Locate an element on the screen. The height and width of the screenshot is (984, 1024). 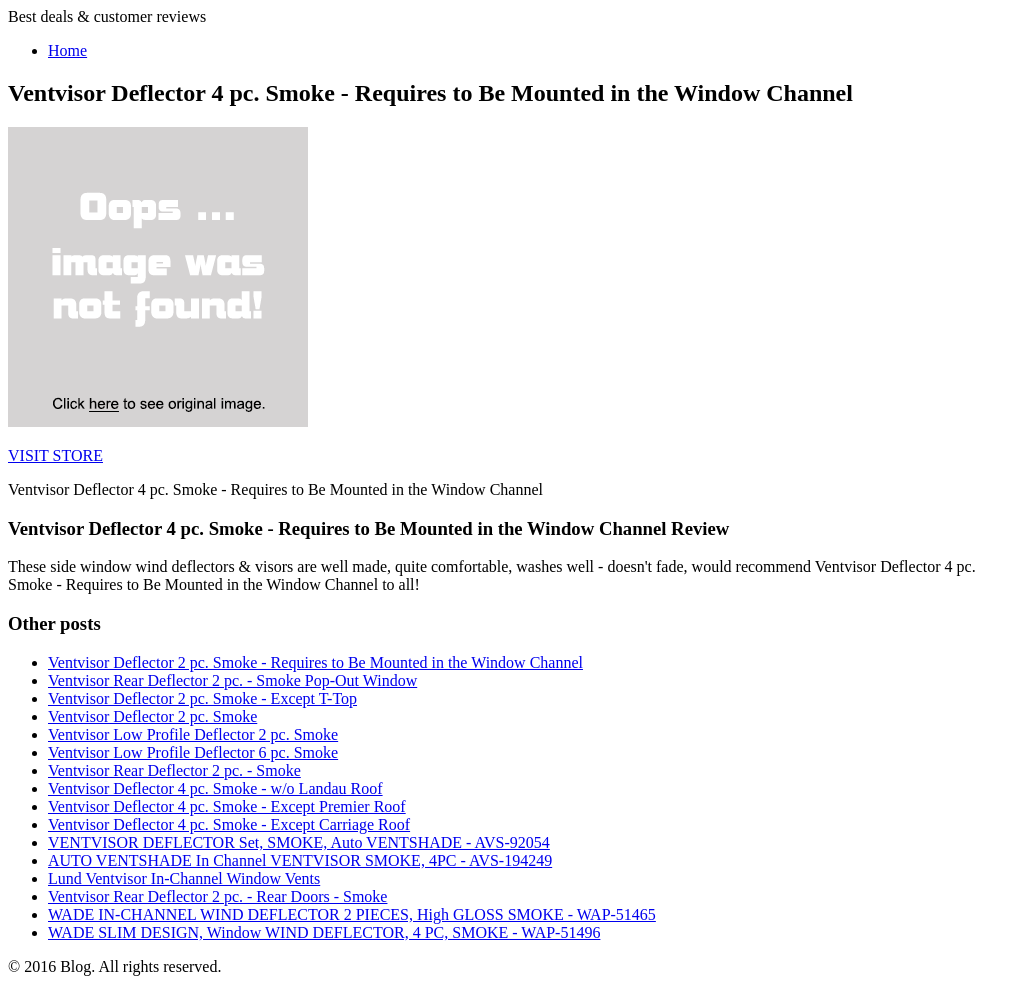
WADE SLIM DESIGN, Window WIND DEFLECTOR, 4 PC, SMOKE - WAP-51496 is located at coordinates (324, 932).